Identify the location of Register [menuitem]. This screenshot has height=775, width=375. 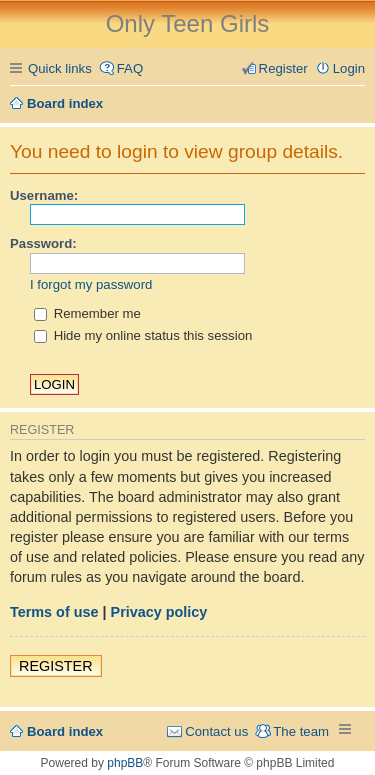
(283, 68).